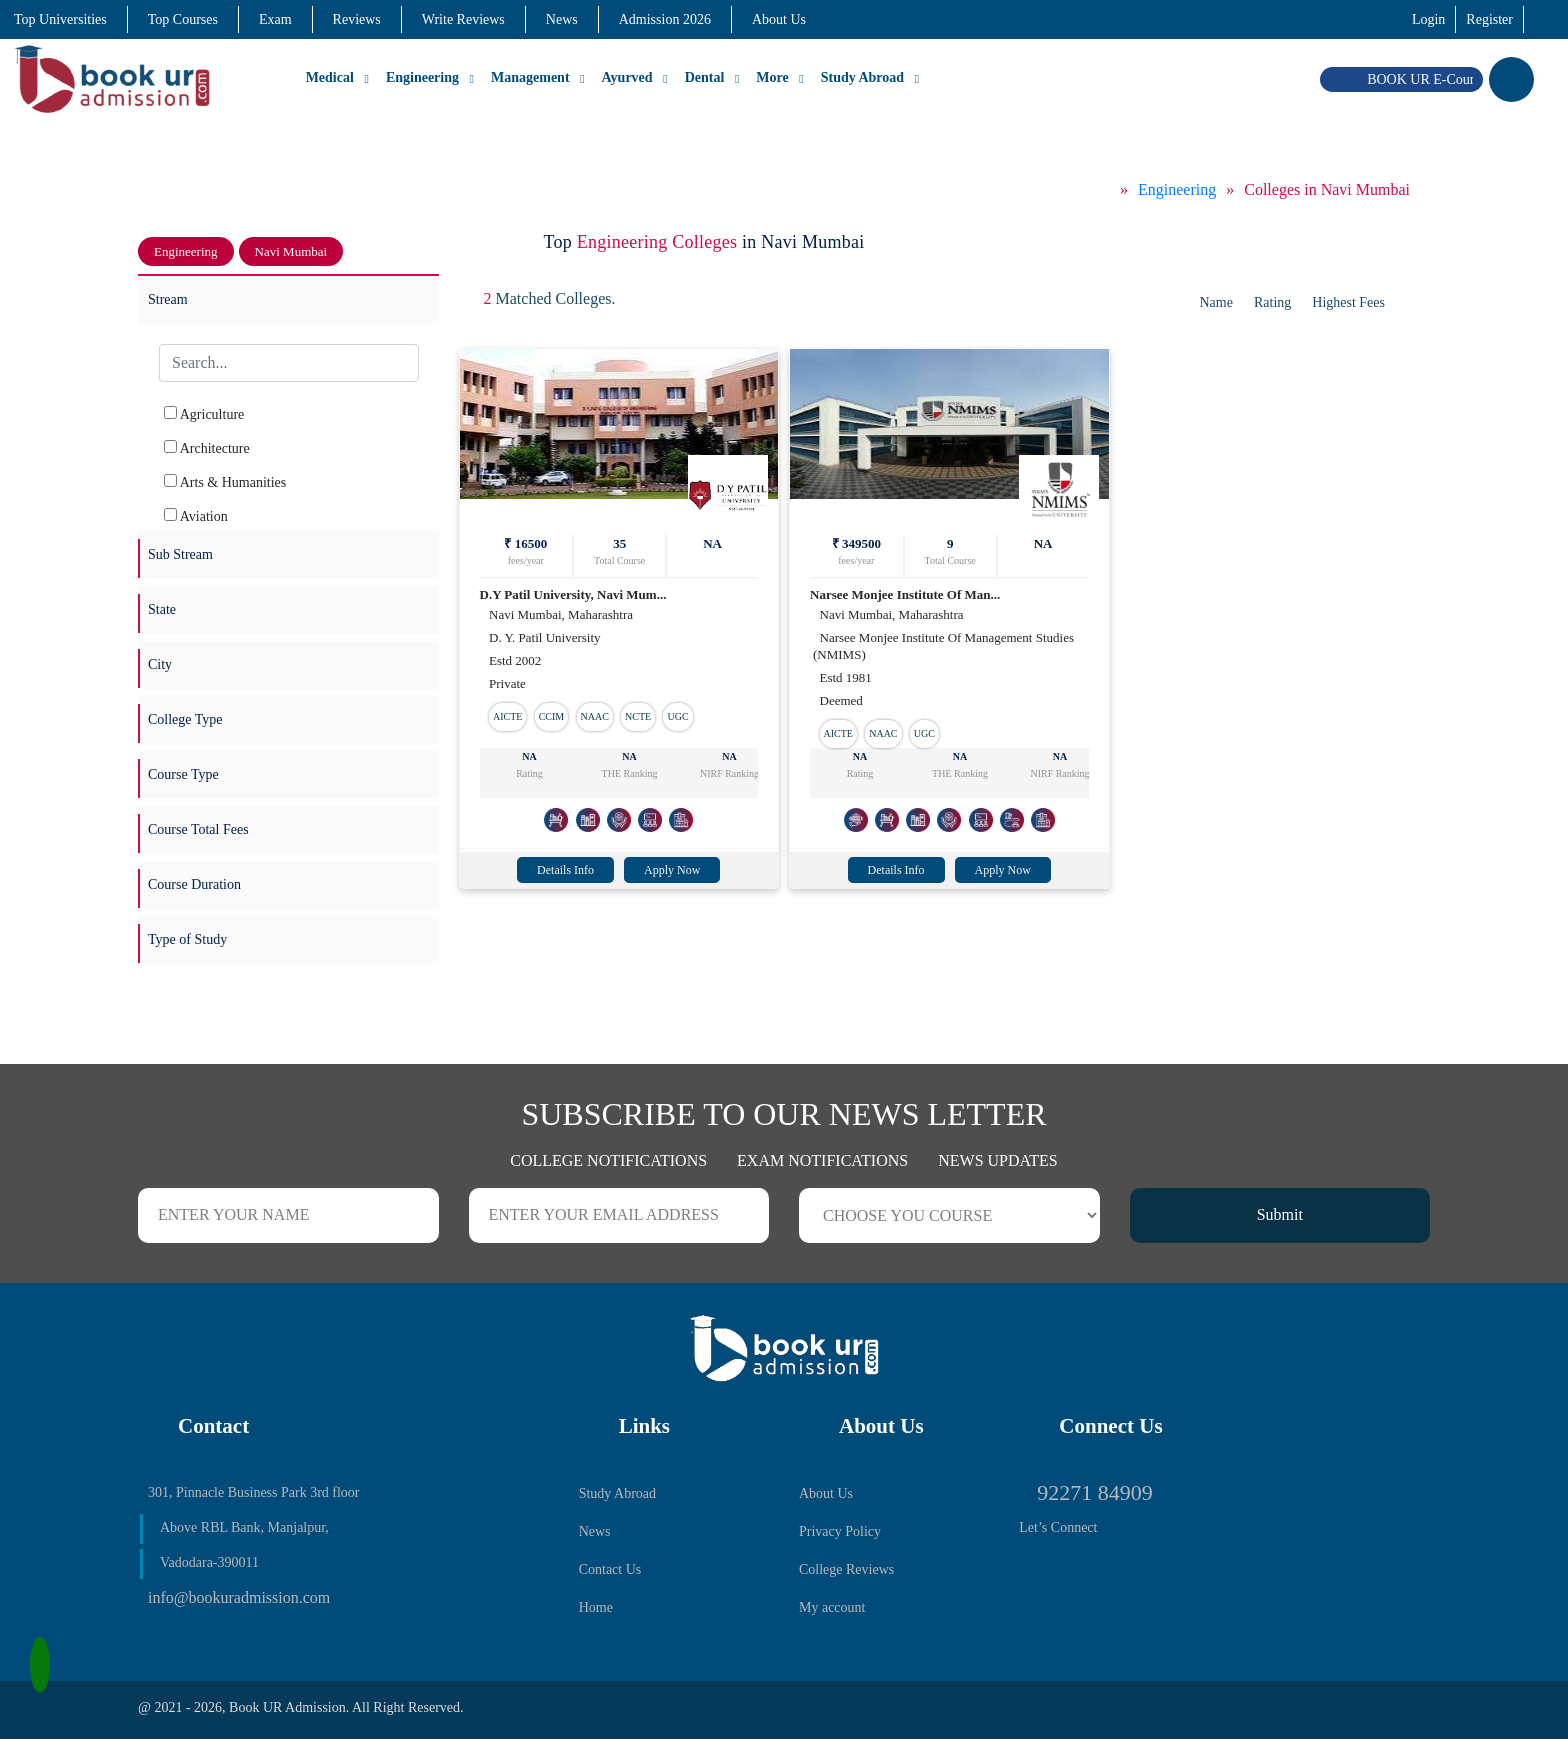  I want to click on Admission 2026, so click(665, 19).